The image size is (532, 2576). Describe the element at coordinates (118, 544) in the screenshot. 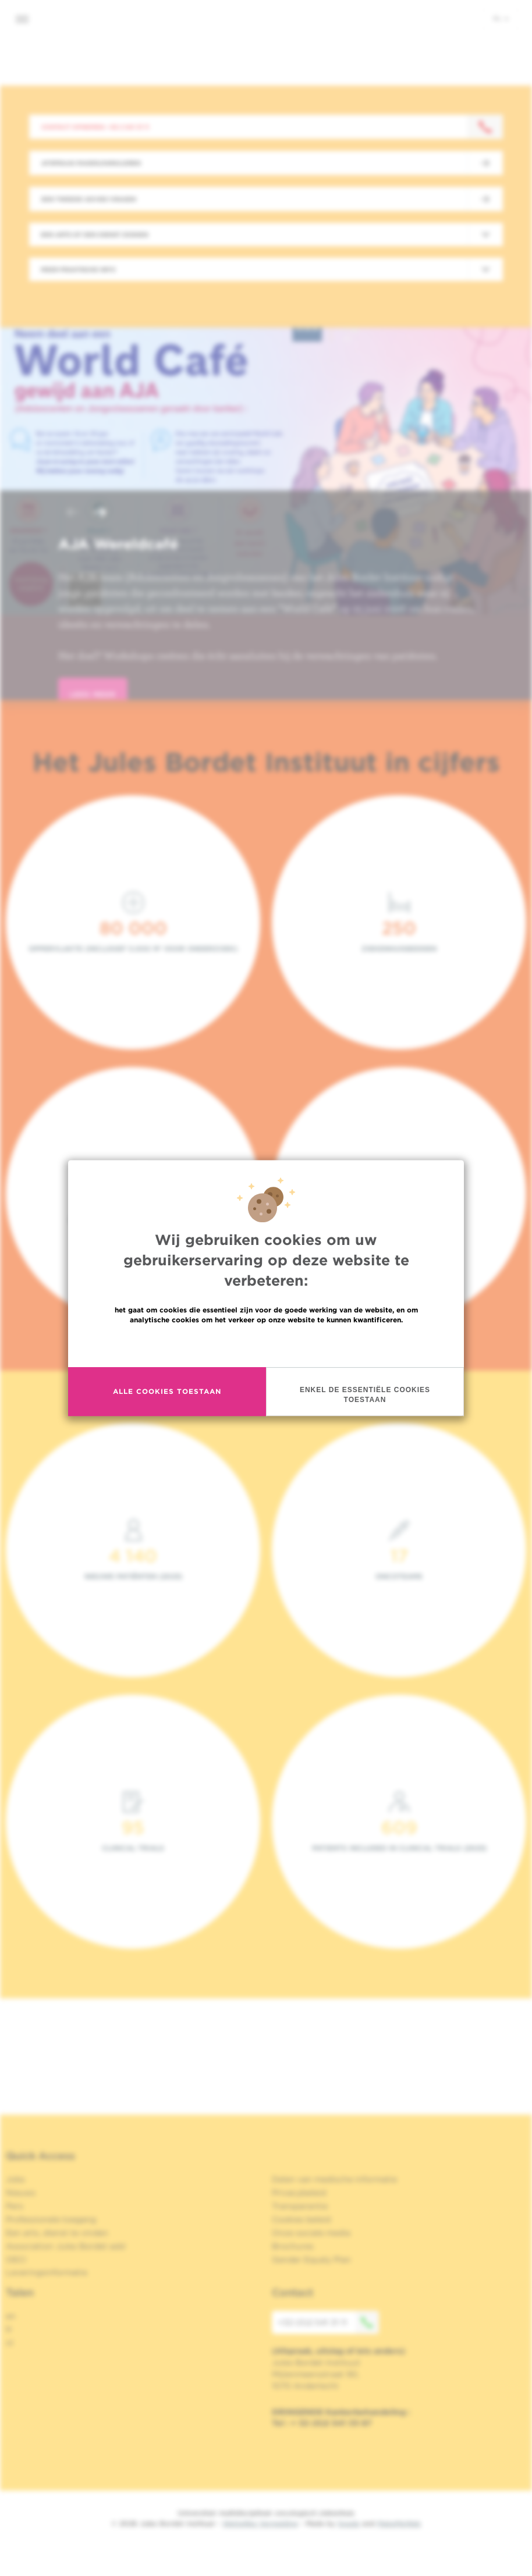

I see `AJA Wereldcafé` at that location.